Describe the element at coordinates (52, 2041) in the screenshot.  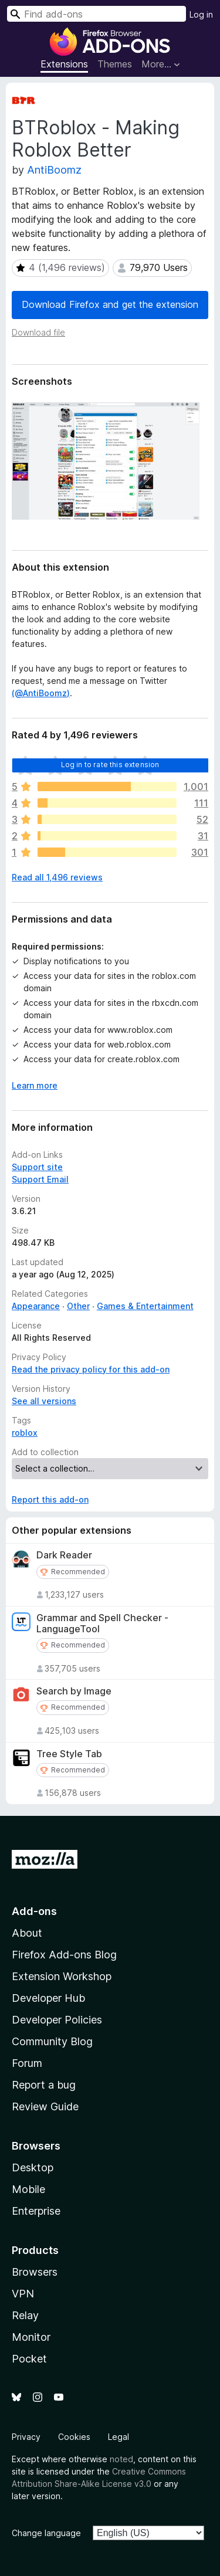
I see `Community Blog` at that location.